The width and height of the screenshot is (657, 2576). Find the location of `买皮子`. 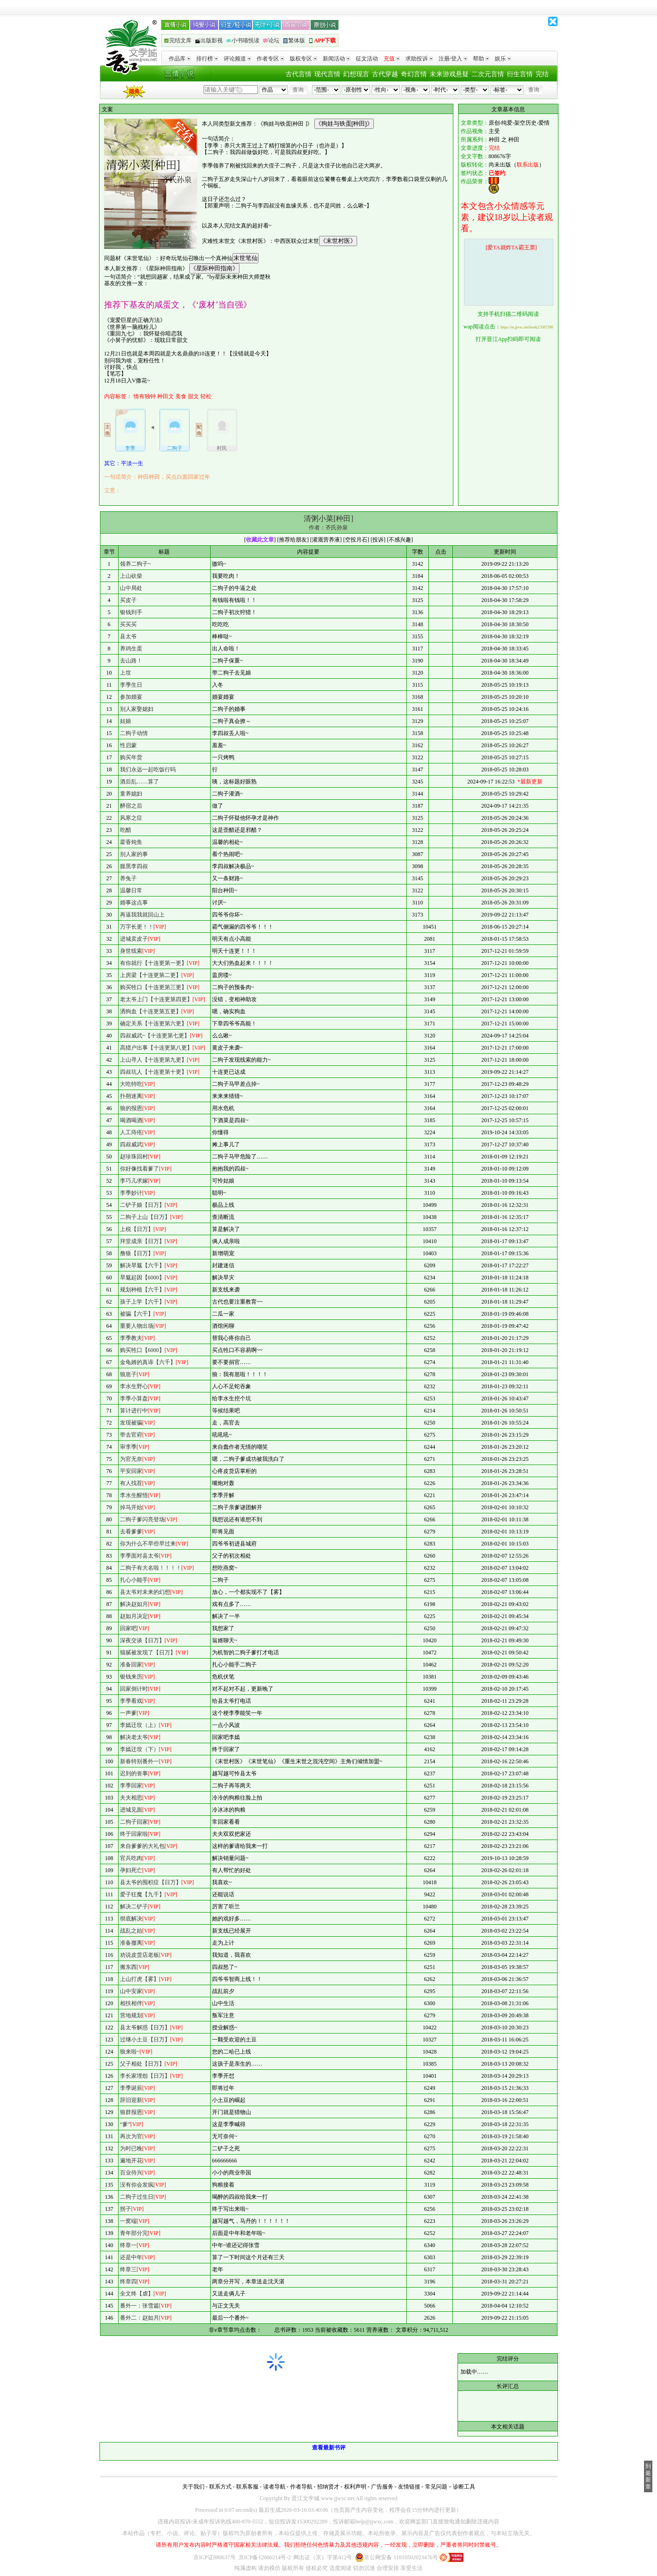

买皮子 is located at coordinates (128, 600).